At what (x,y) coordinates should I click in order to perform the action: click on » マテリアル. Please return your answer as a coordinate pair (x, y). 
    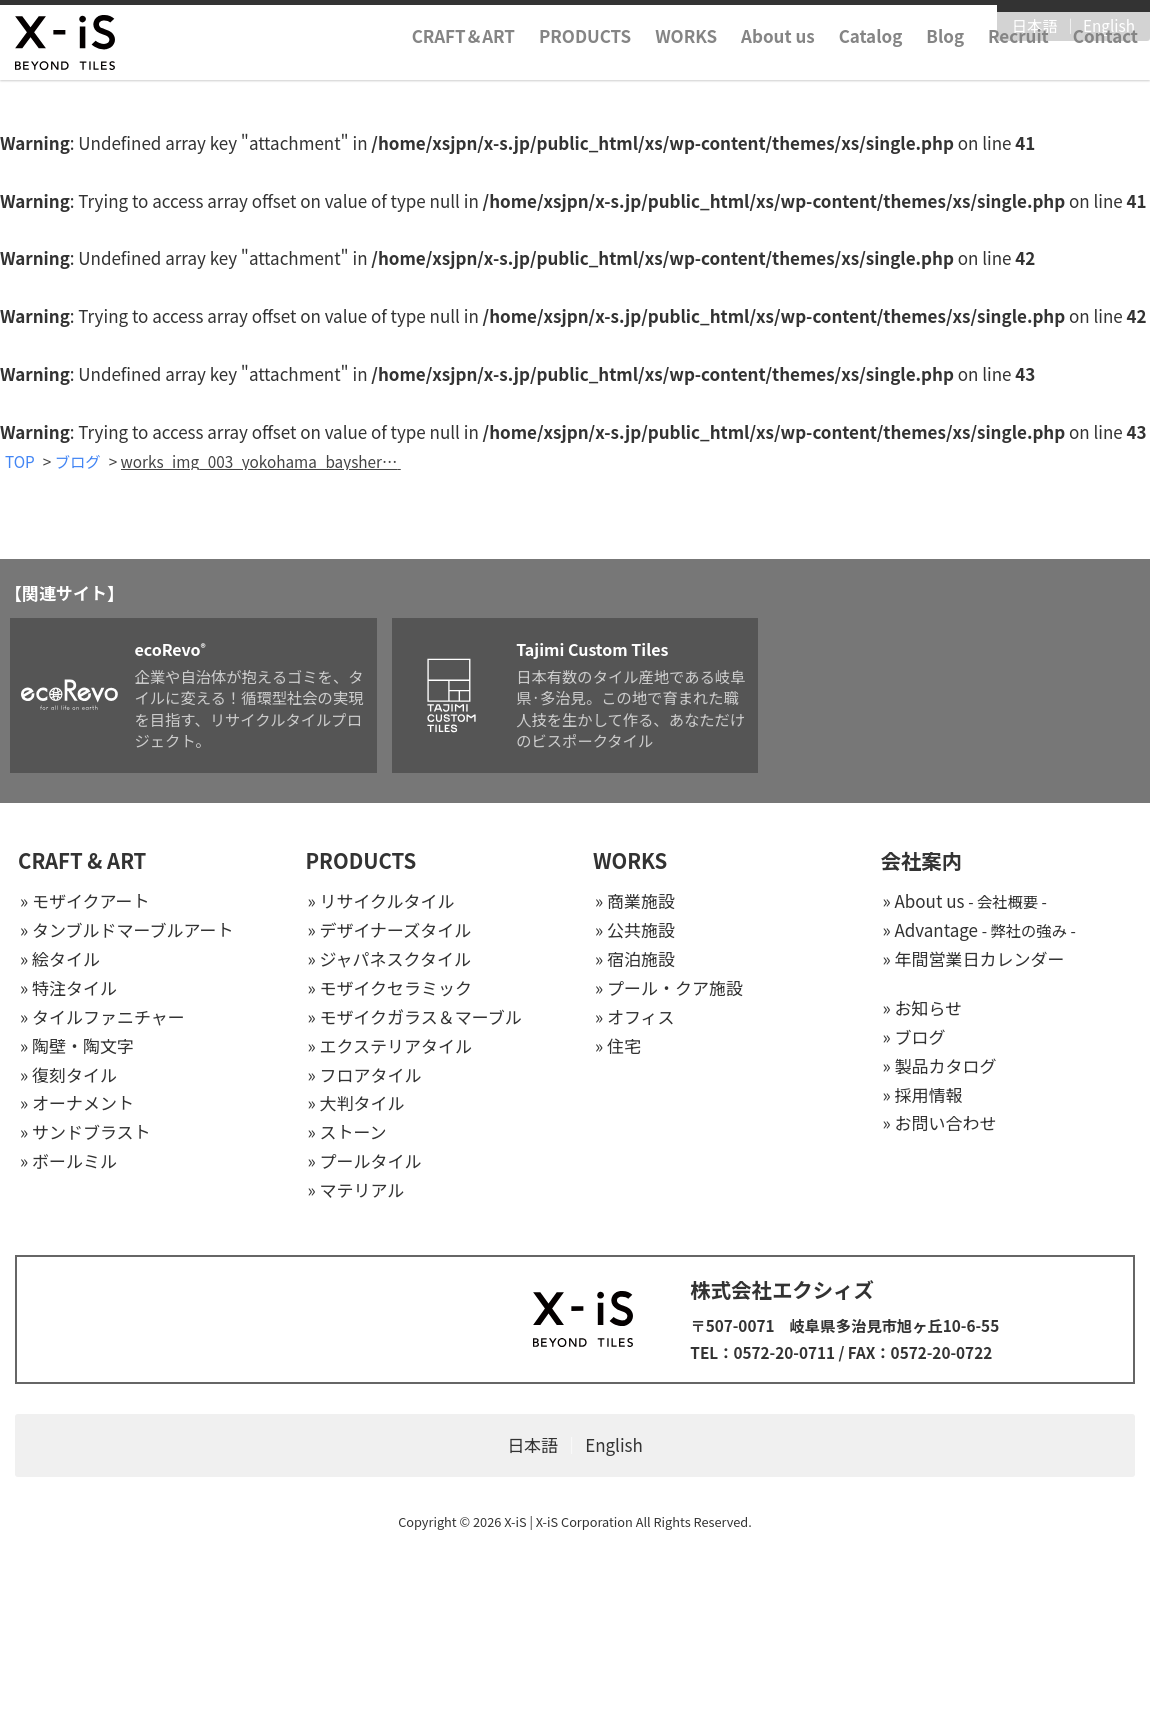
    Looking at the image, I should click on (356, 1190).